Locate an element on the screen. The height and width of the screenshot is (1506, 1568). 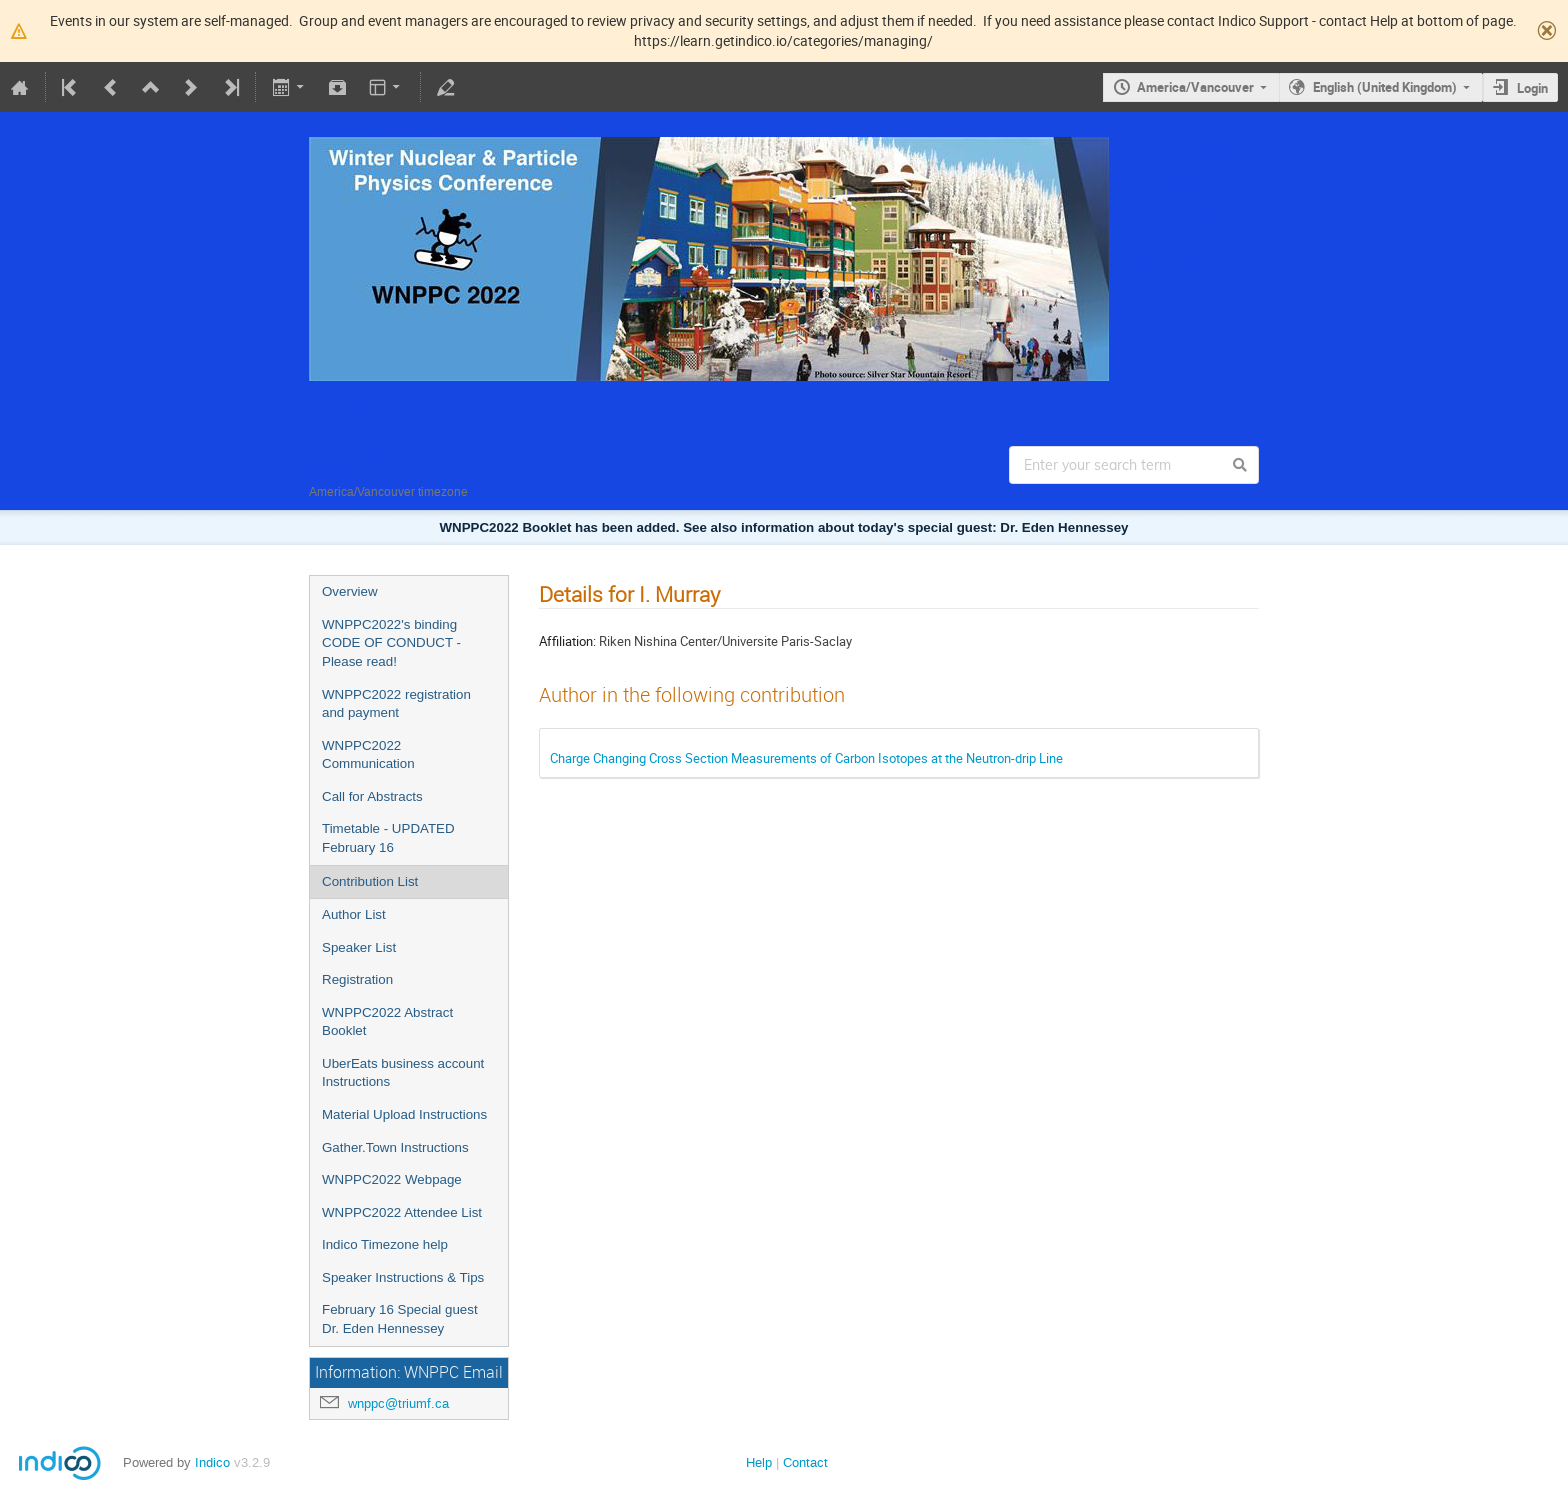
WNPPC2022 Attendee List is located at coordinates (402, 1212).